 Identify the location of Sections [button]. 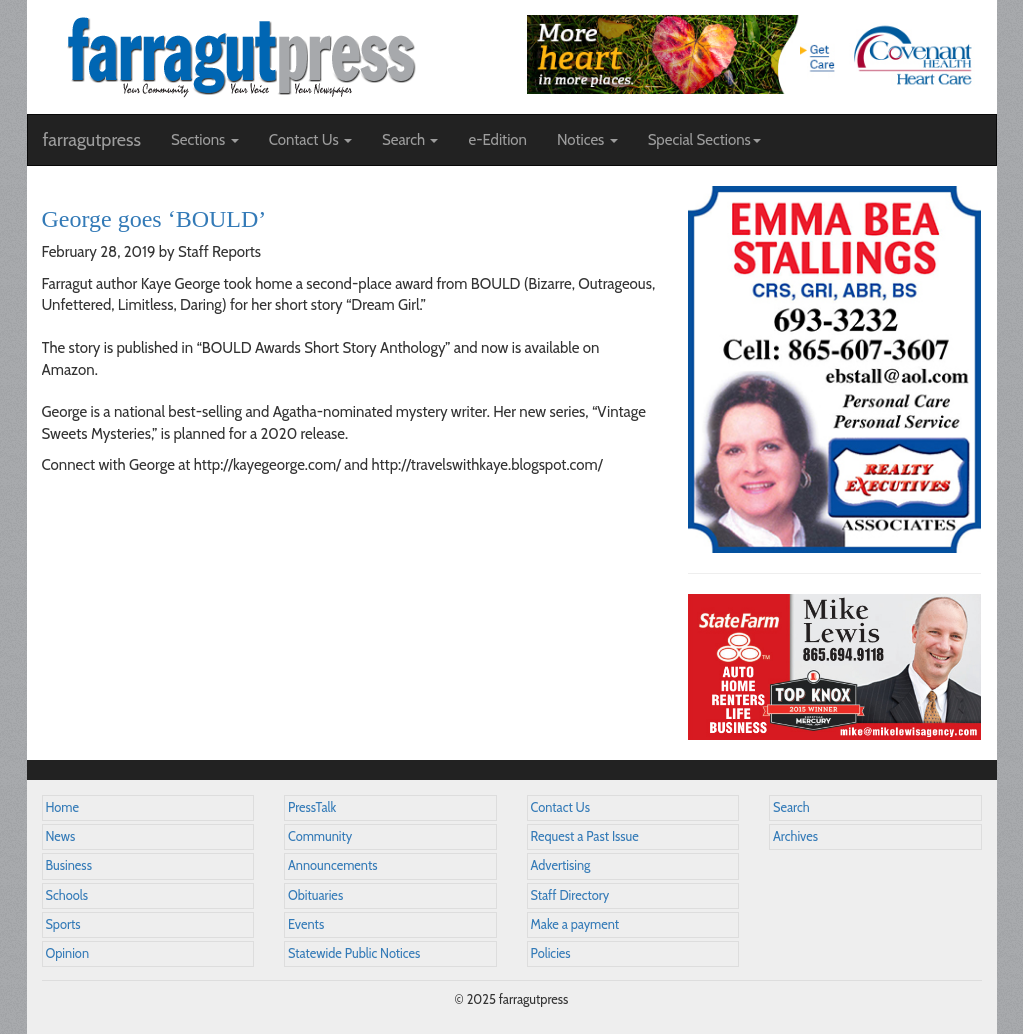
(205, 140).